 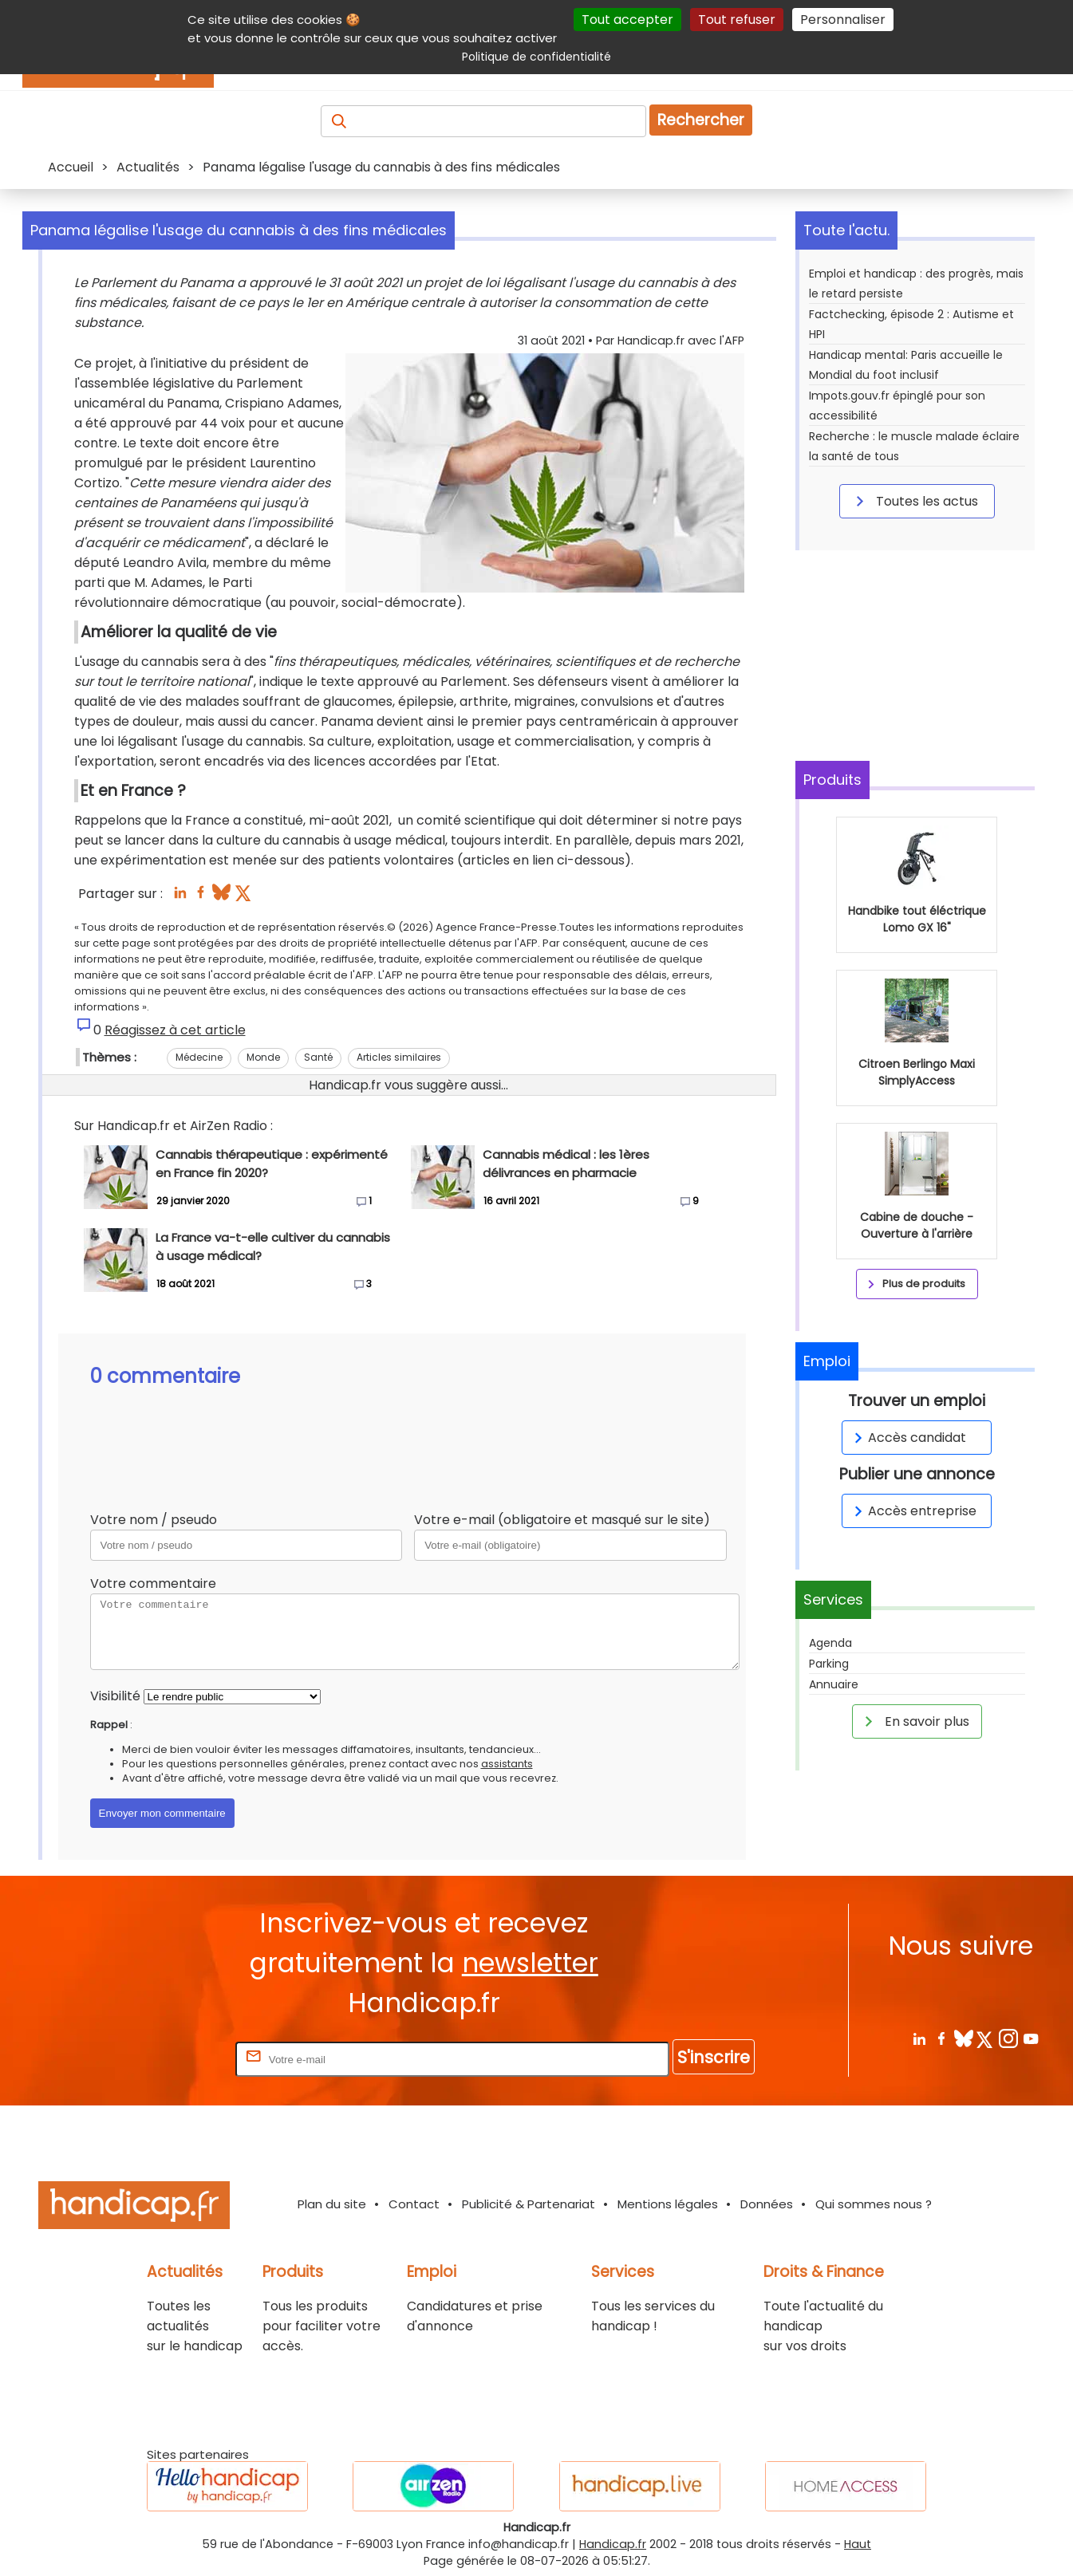 What do you see at coordinates (175, 1030) in the screenshot?
I see `Réagissez à cet article` at bounding box center [175, 1030].